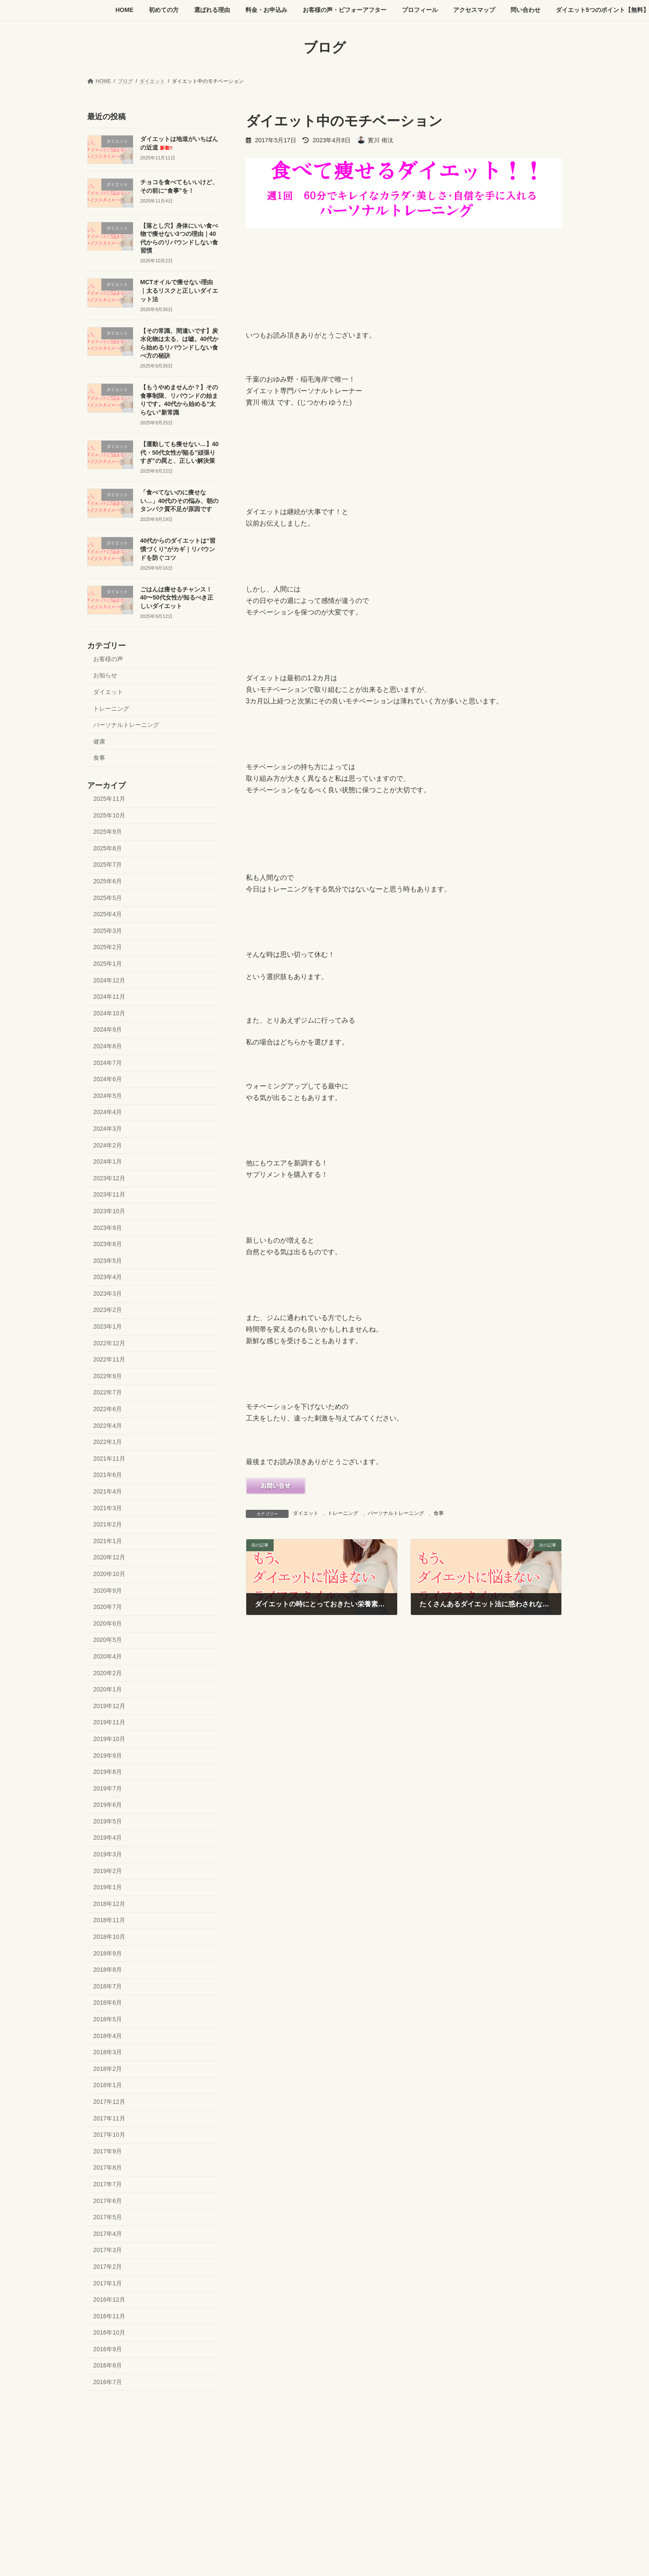 The height and width of the screenshot is (2576, 649). Describe the element at coordinates (107, 1969) in the screenshot. I see `2018年8月` at that location.